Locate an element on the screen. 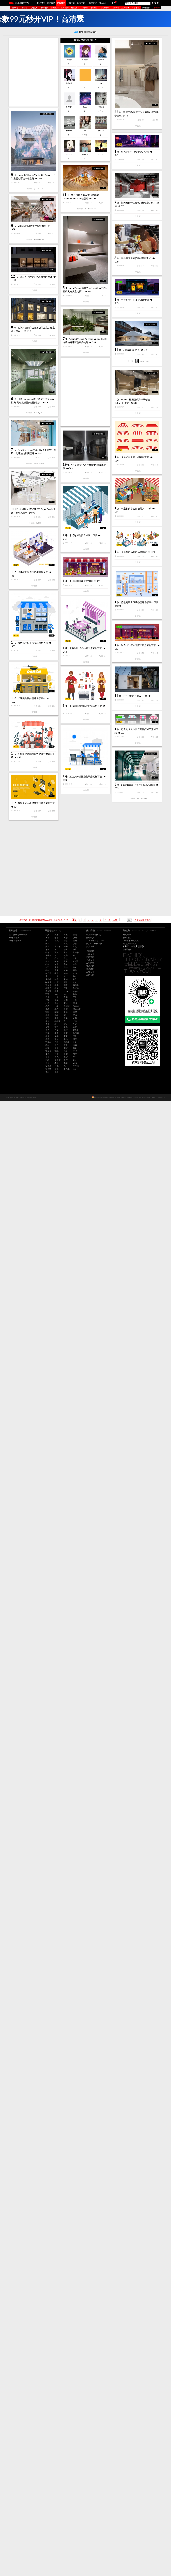 This screenshot has height=2576, width=171. 魔幻 is located at coordinates (66, 1063).